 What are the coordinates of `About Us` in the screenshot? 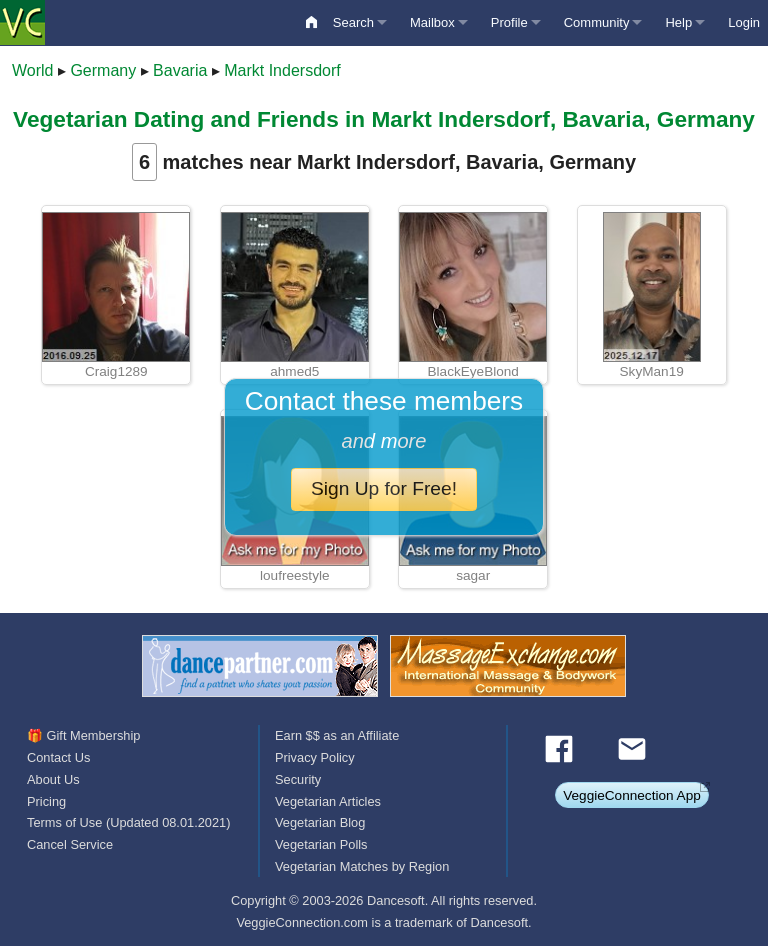 It's located at (53, 779).